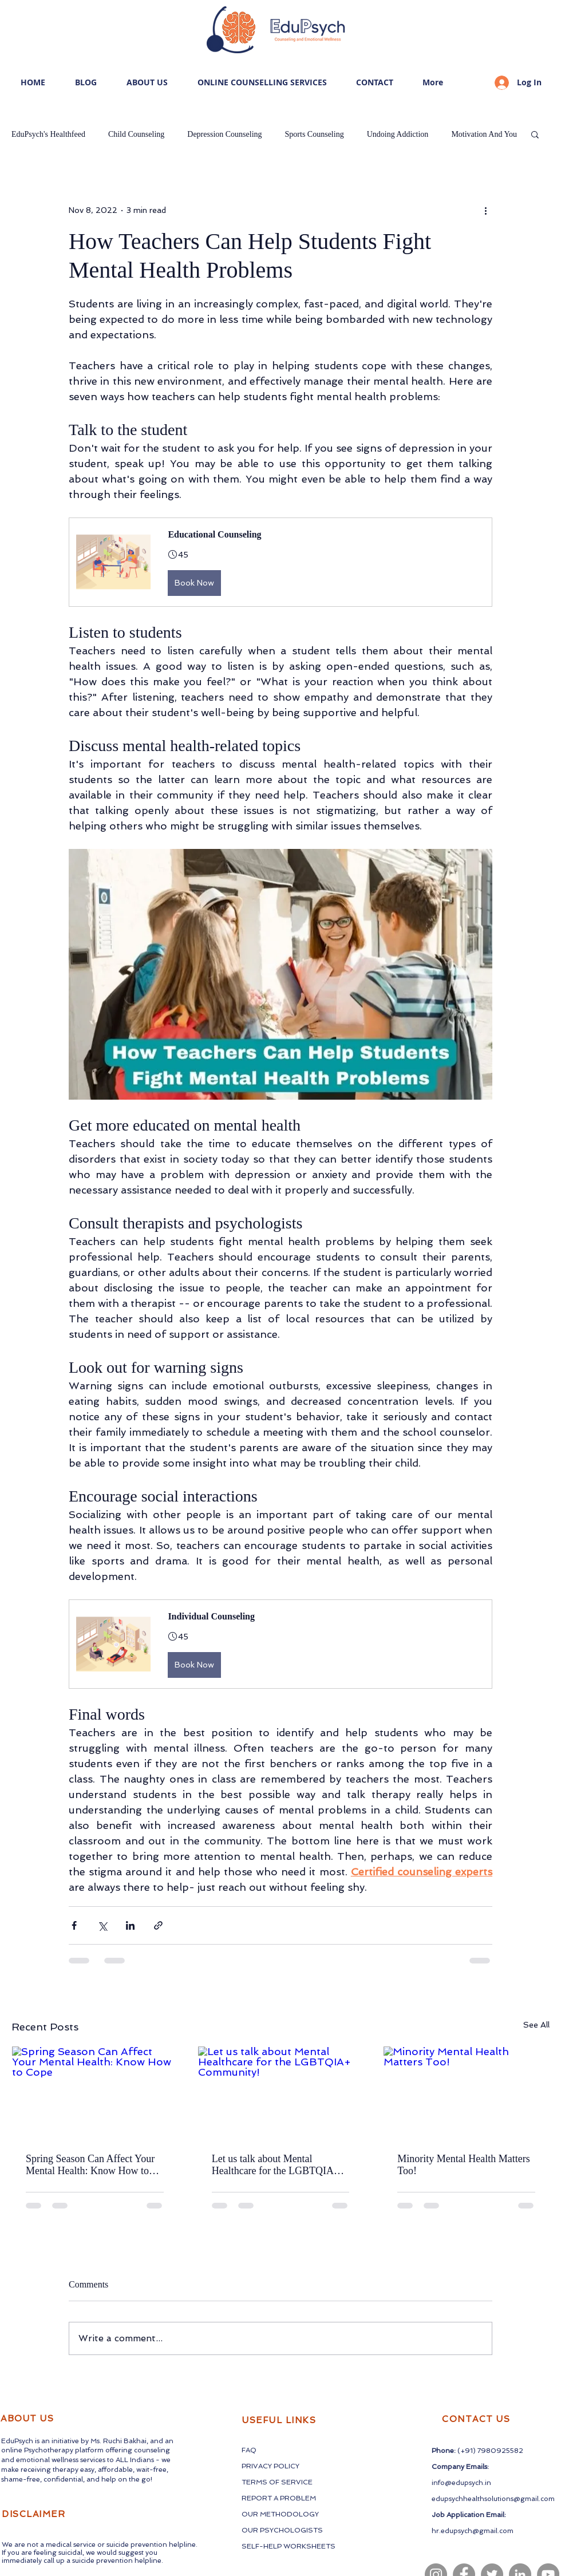 The image size is (561, 2576). What do you see at coordinates (74, 1925) in the screenshot?
I see `[Share via Facebook]` at bounding box center [74, 1925].